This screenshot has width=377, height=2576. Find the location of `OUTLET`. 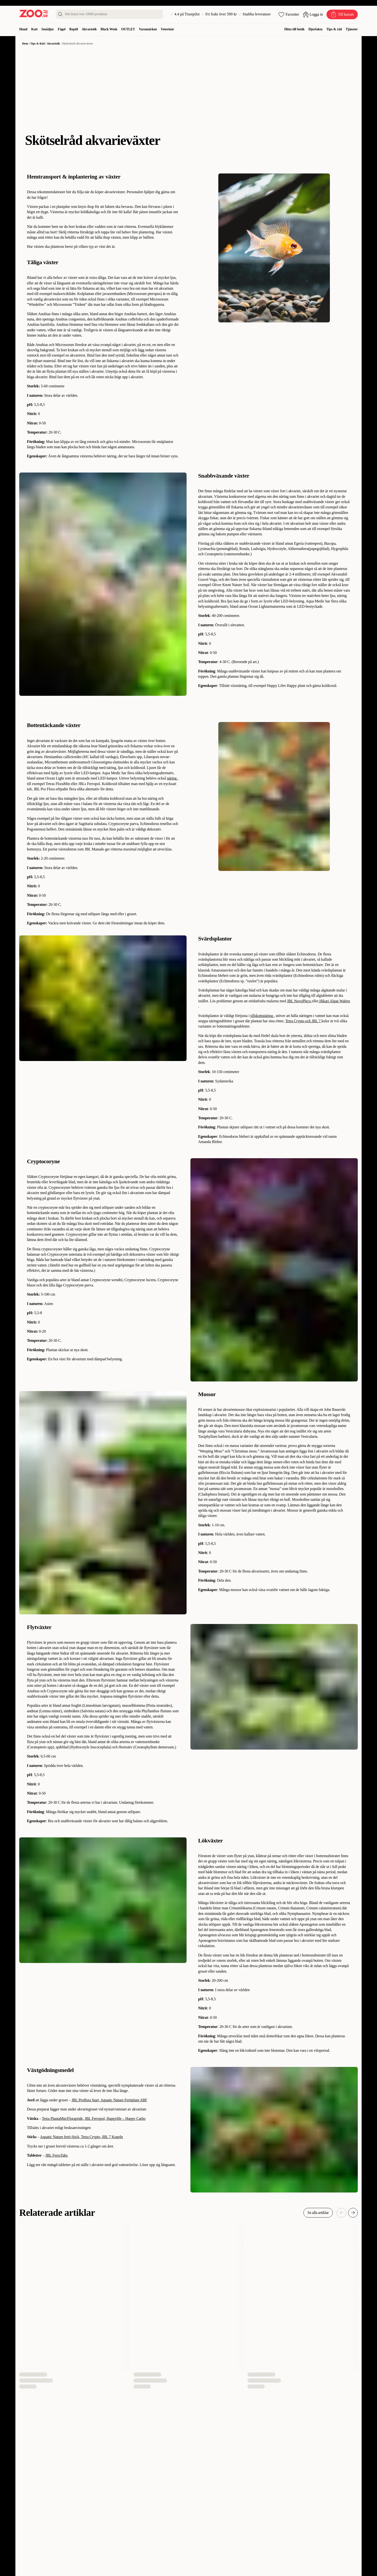

OUTLET is located at coordinates (128, 29).